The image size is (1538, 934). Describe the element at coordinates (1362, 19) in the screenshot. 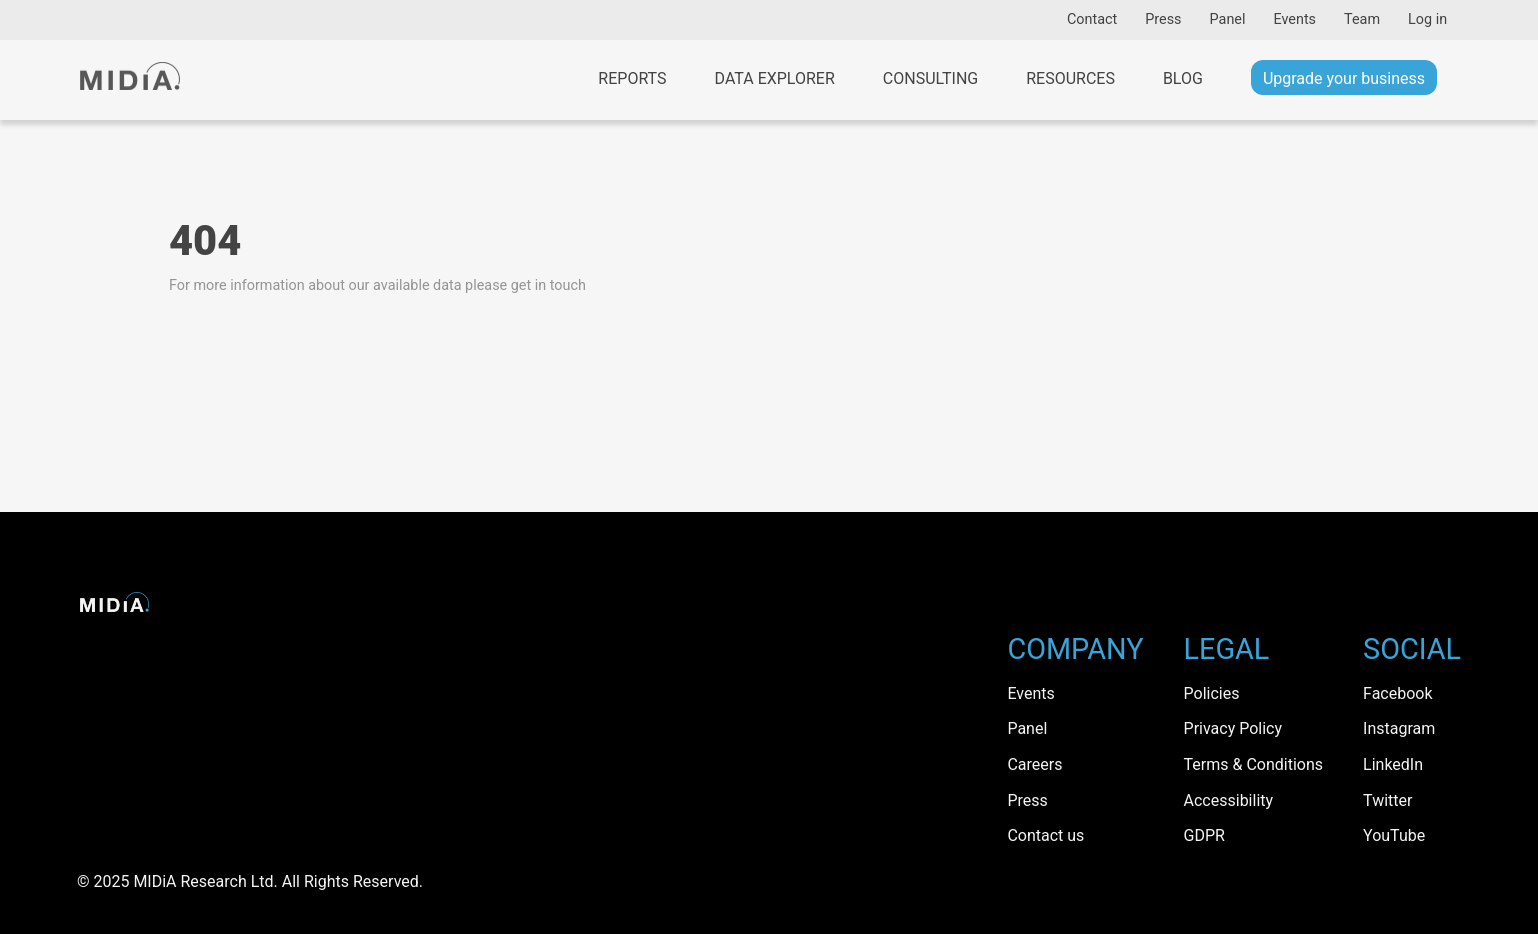

I see `Team` at that location.